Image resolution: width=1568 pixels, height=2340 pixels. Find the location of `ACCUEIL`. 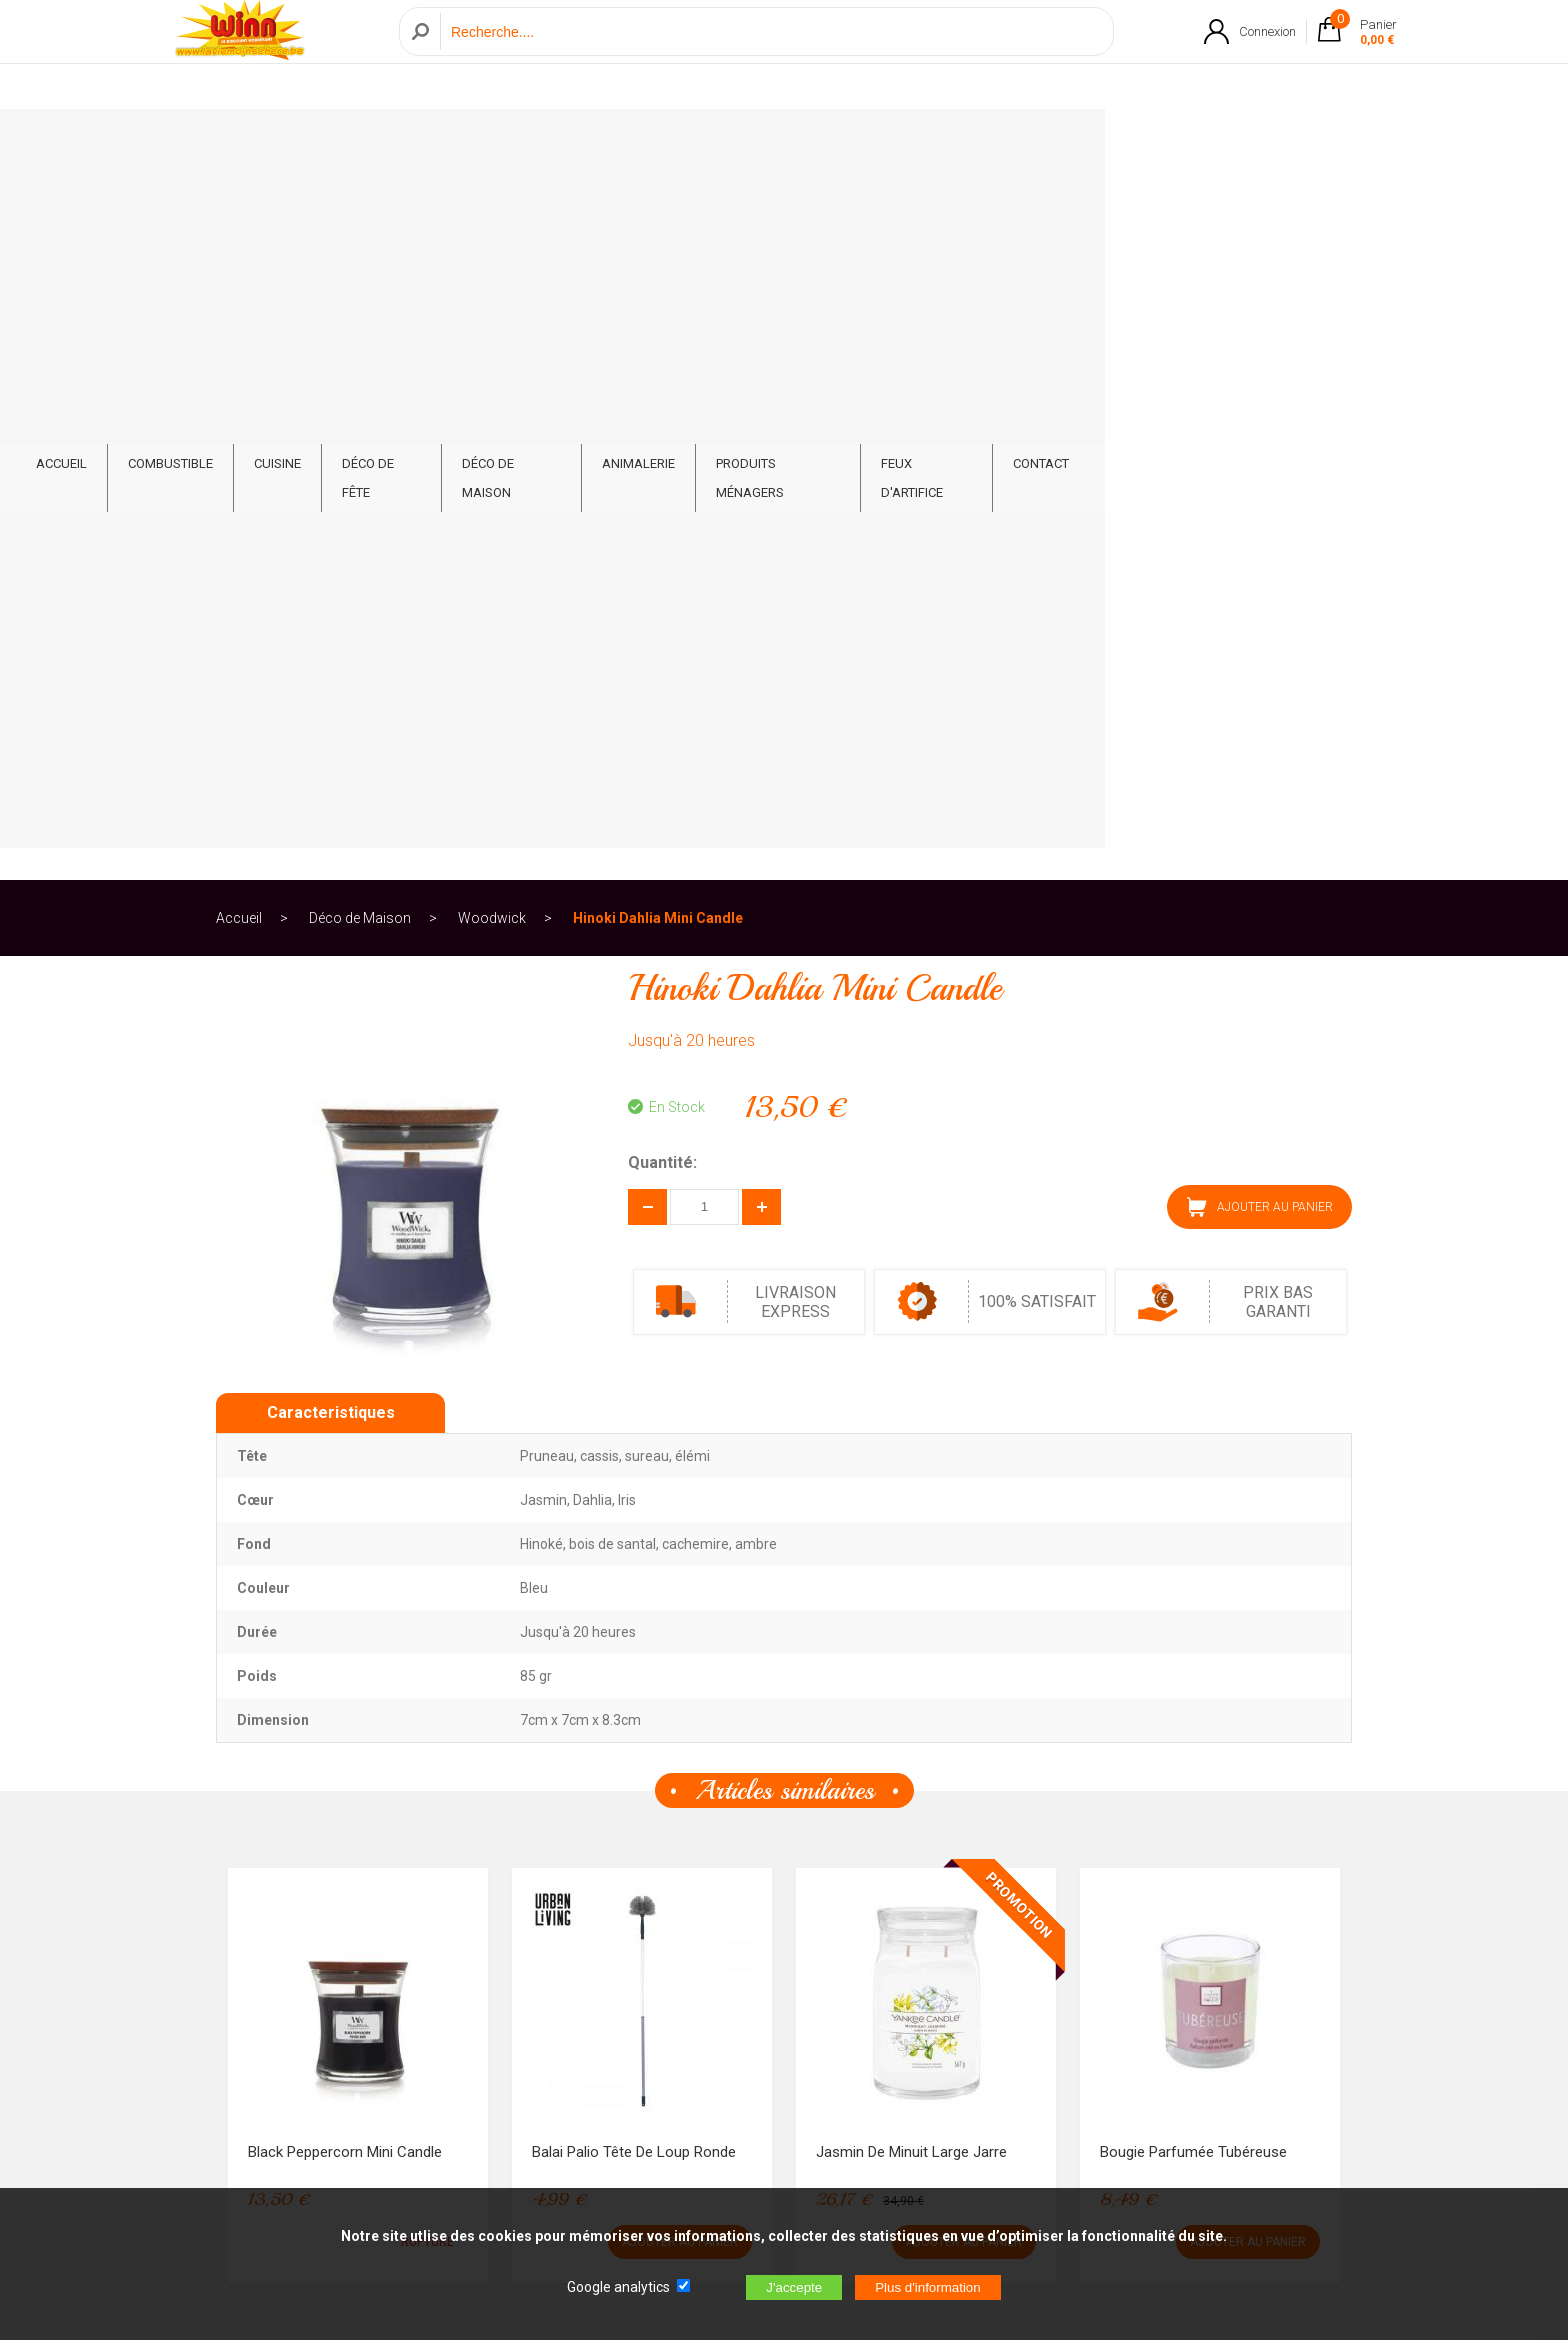

ACCUEIL is located at coordinates (282, 141).